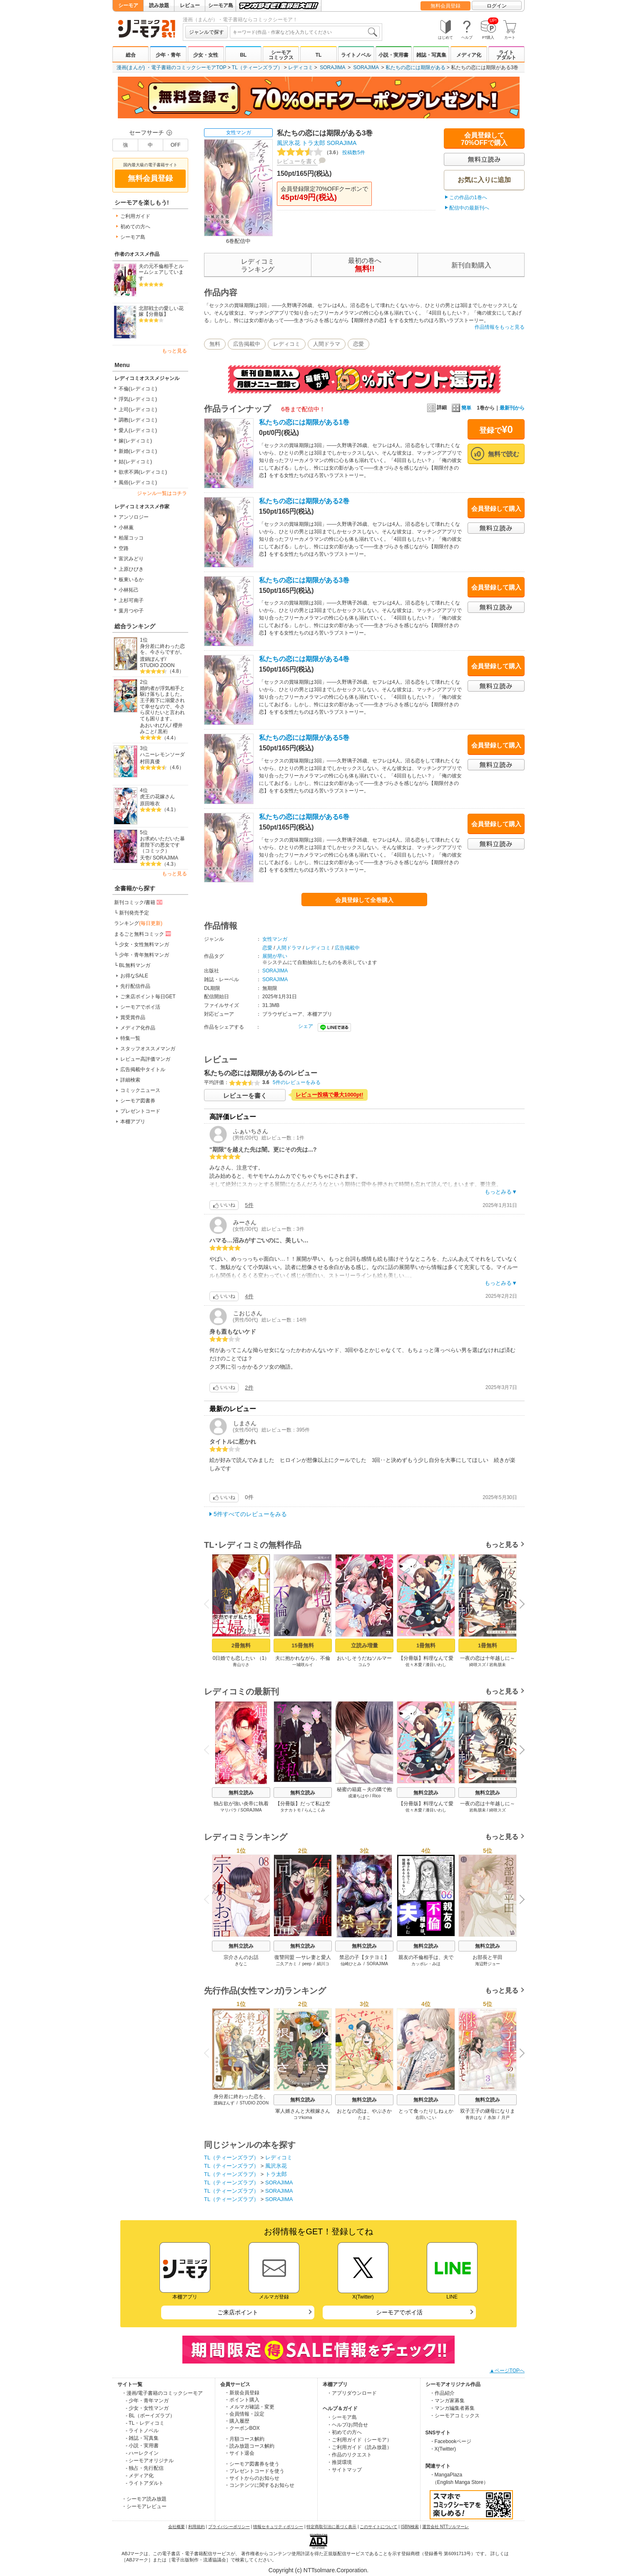 This screenshot has width=637, height=2576. Describe the element at coordinates (157, 665) in the screenshot. I see `STUDIO ZOON` at that location.